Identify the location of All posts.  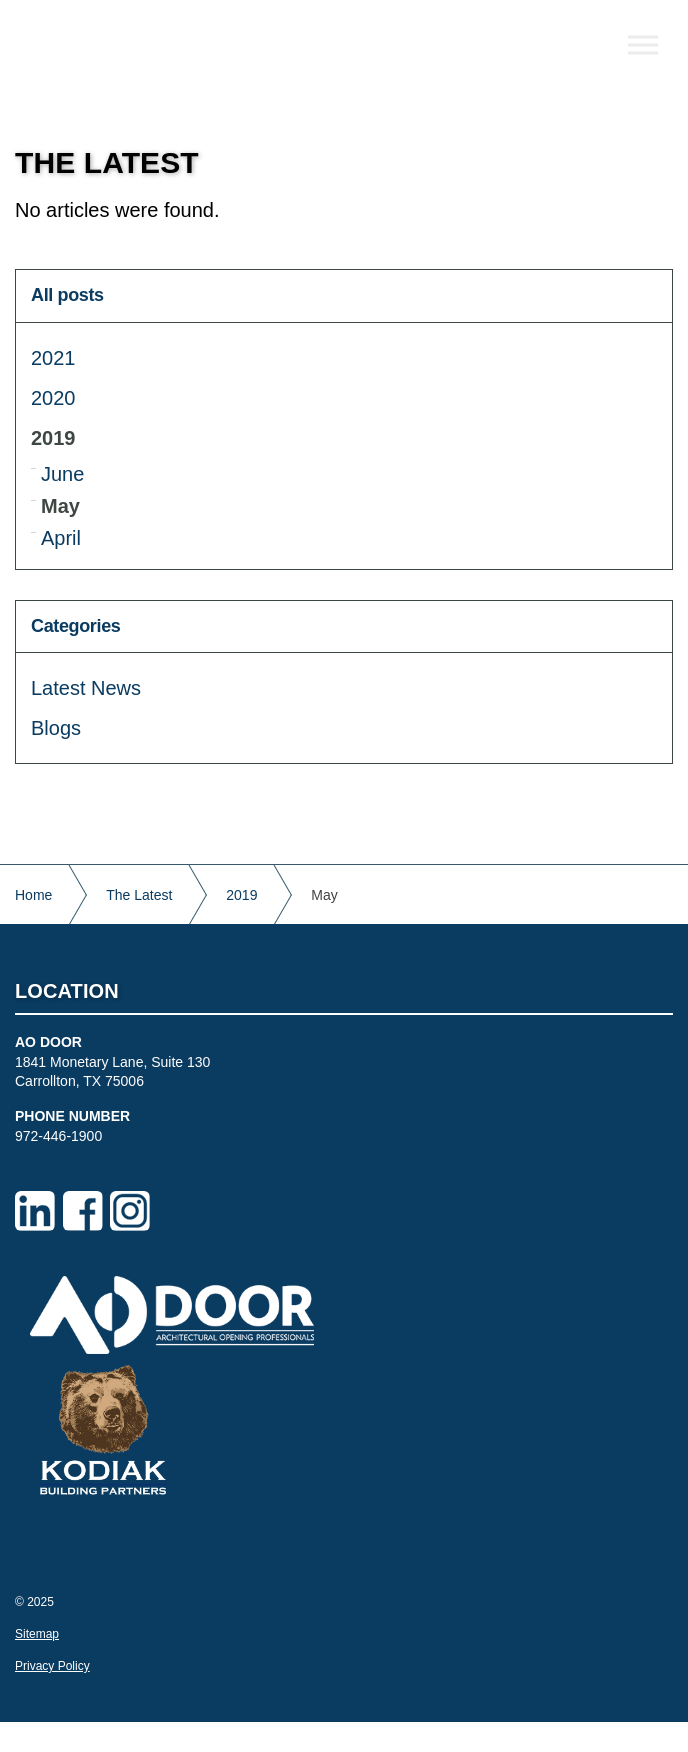
(67, 295).